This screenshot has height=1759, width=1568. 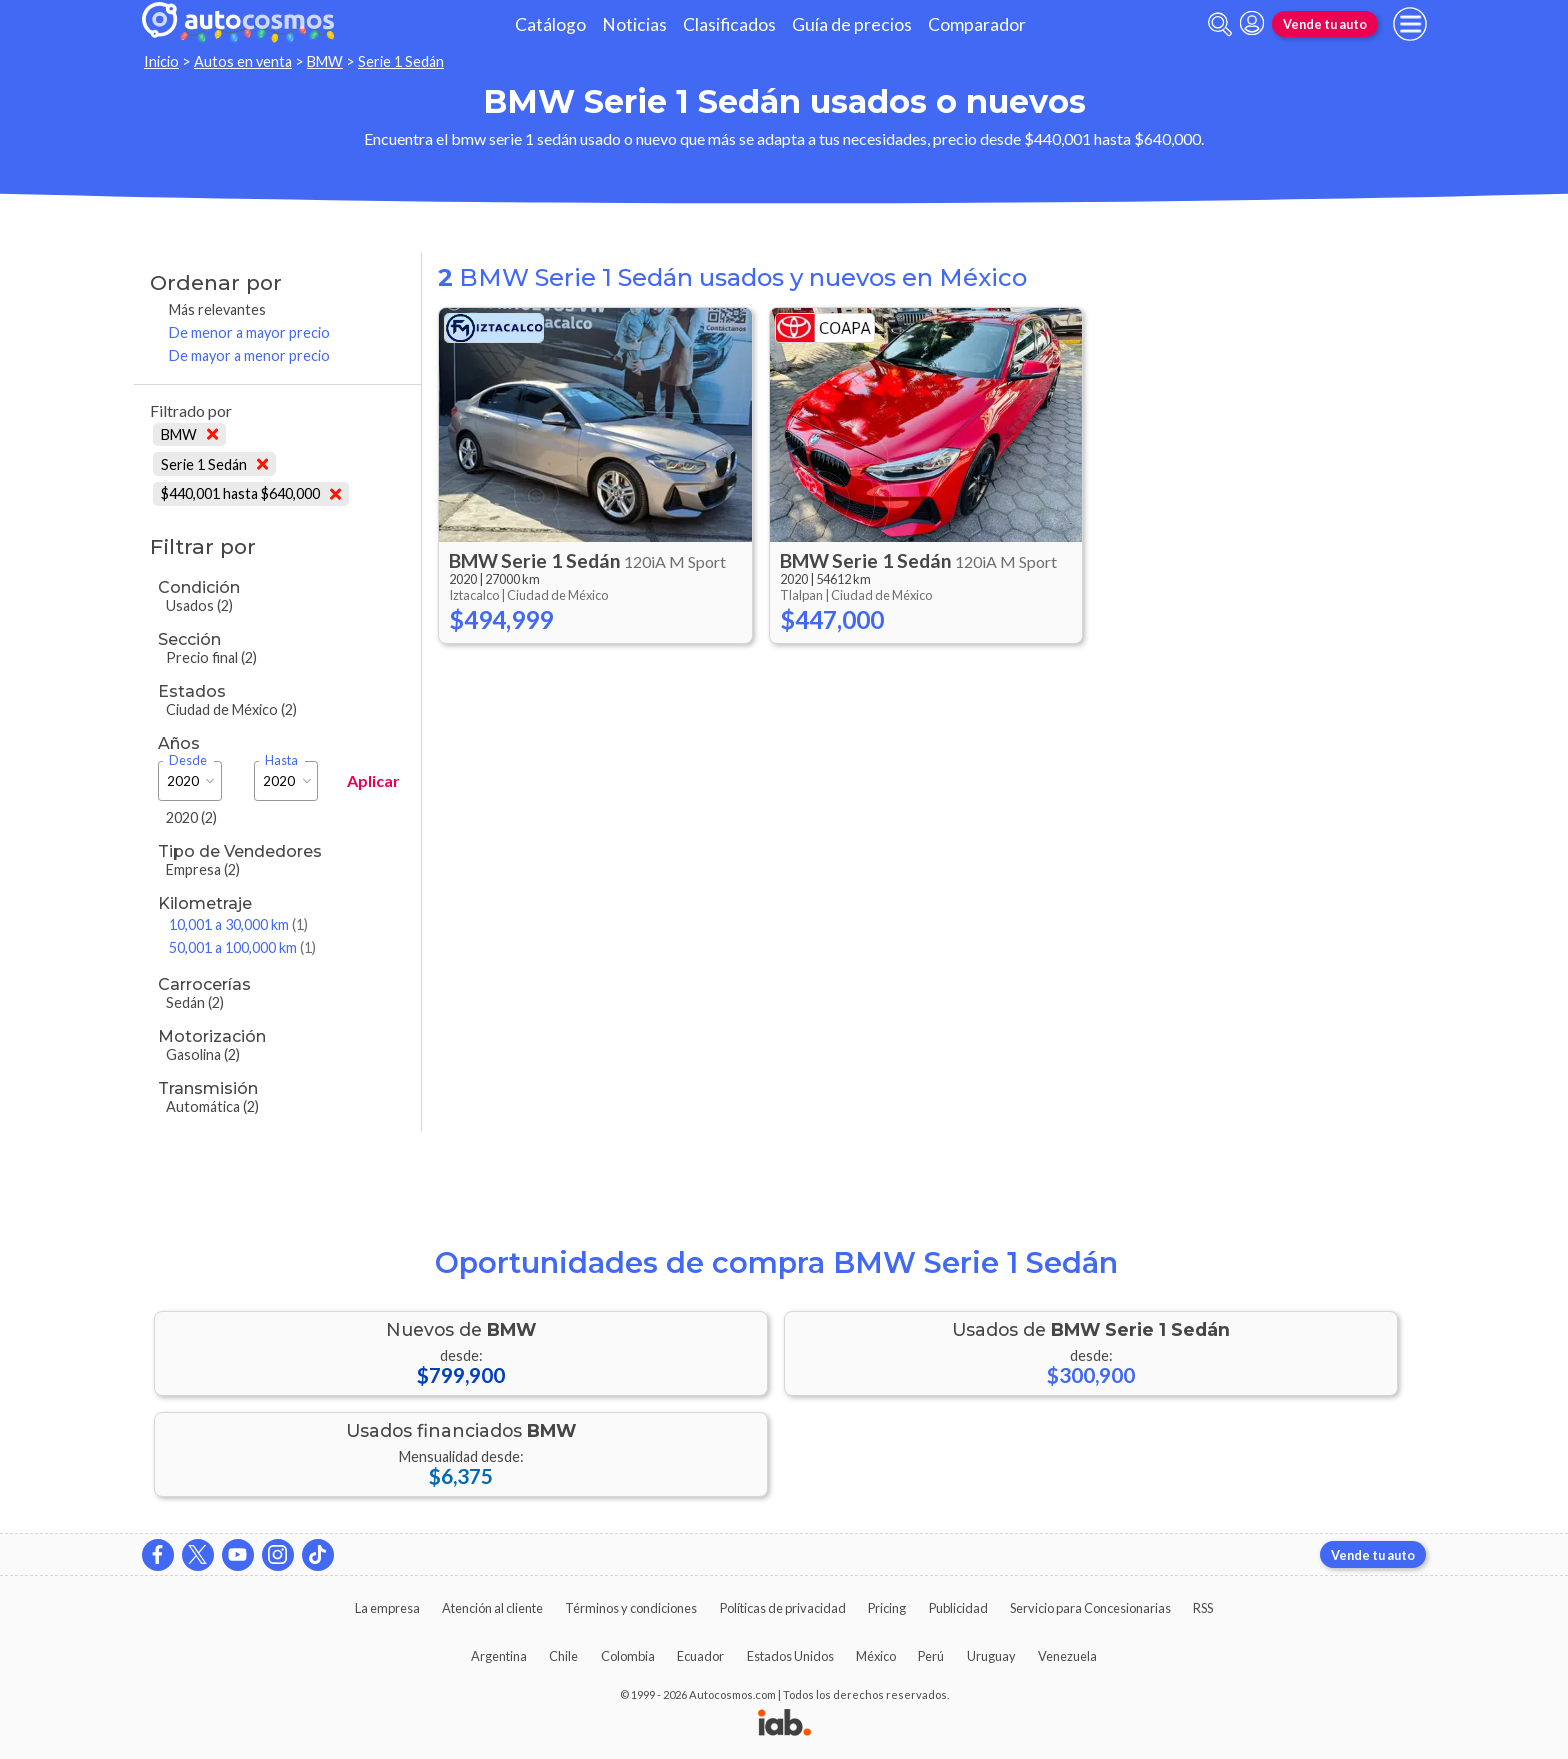 What do you see at coordinates (931, 1656) in the screenshot?
I see `Perú` at bounding box center [931, 1656].